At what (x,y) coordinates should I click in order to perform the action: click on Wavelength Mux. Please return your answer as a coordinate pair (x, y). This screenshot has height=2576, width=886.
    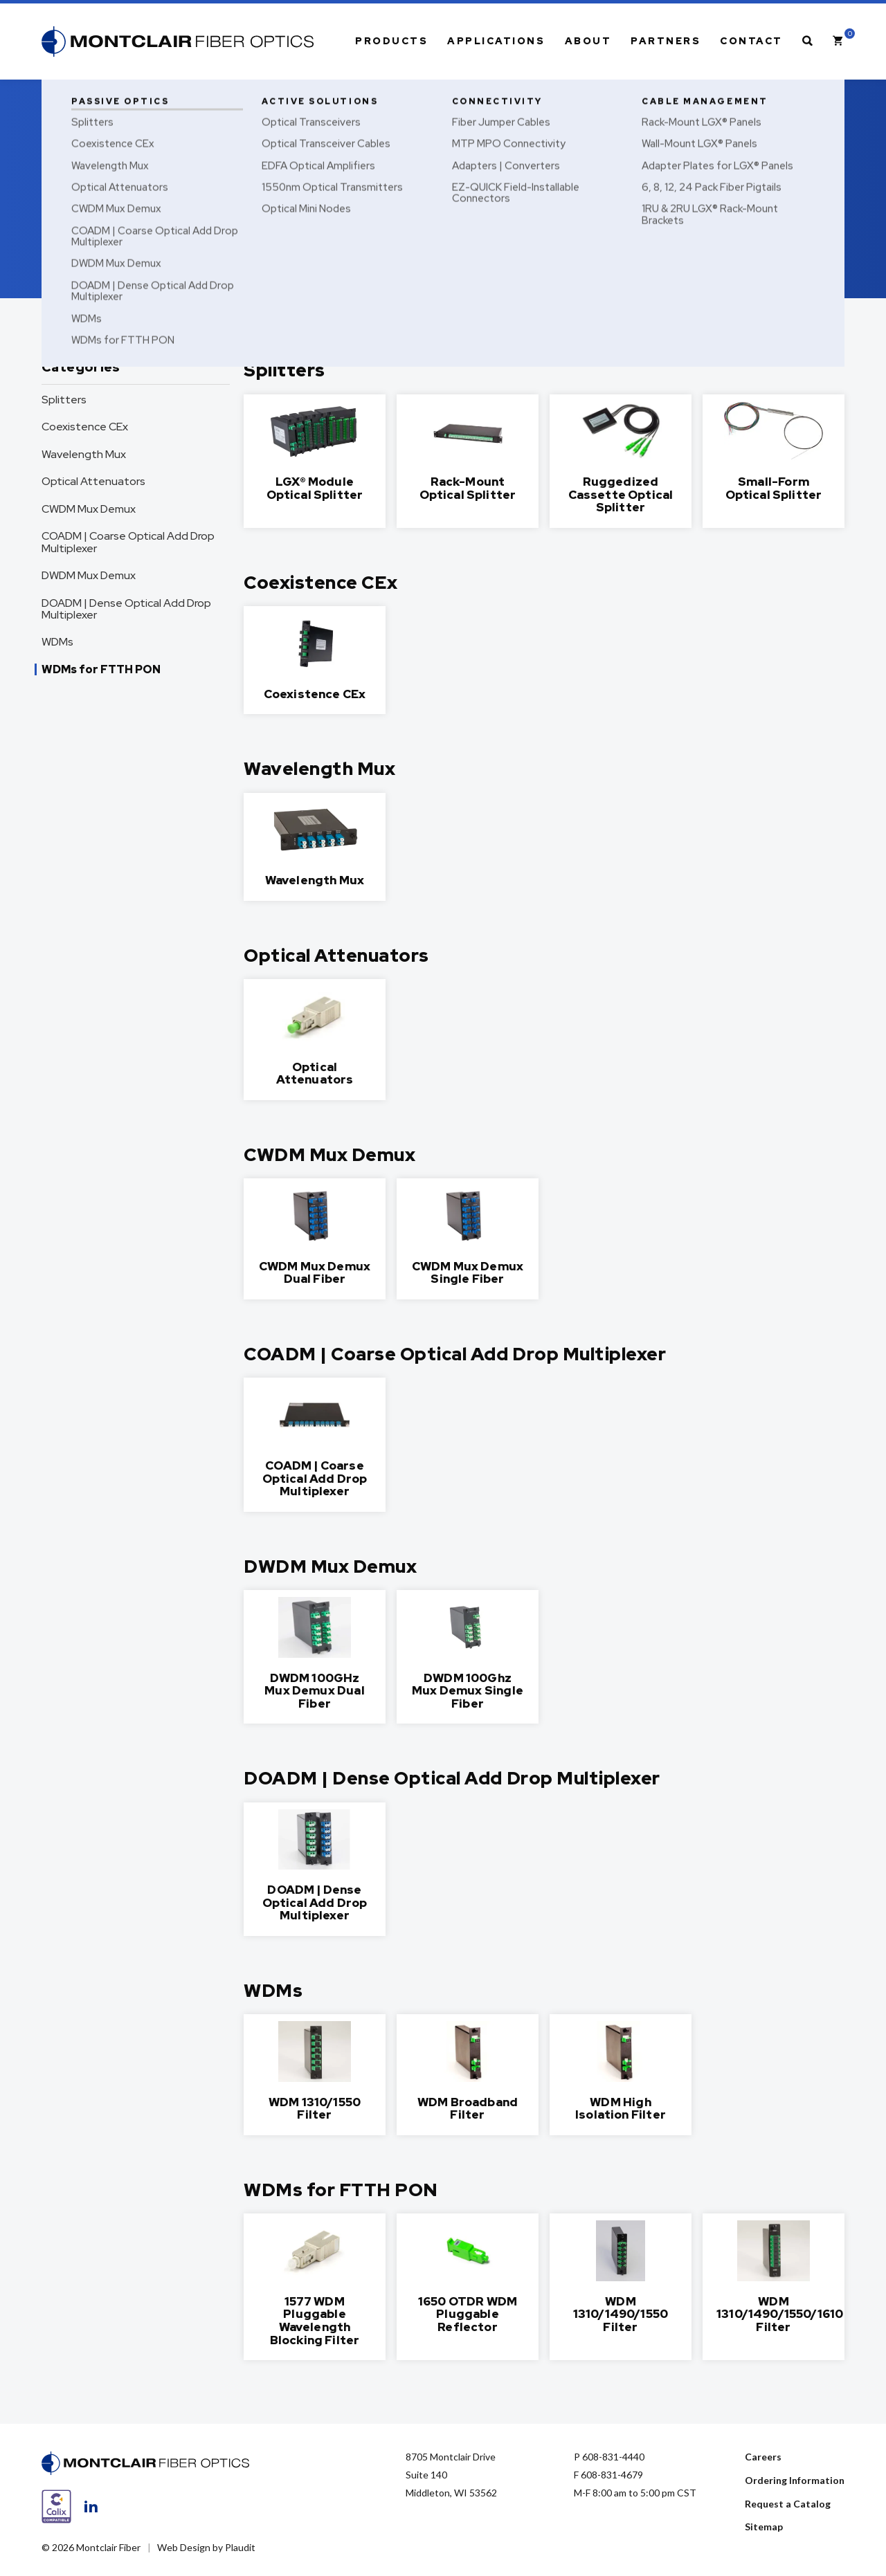
    Looking at the image, I should click on (84, 454).